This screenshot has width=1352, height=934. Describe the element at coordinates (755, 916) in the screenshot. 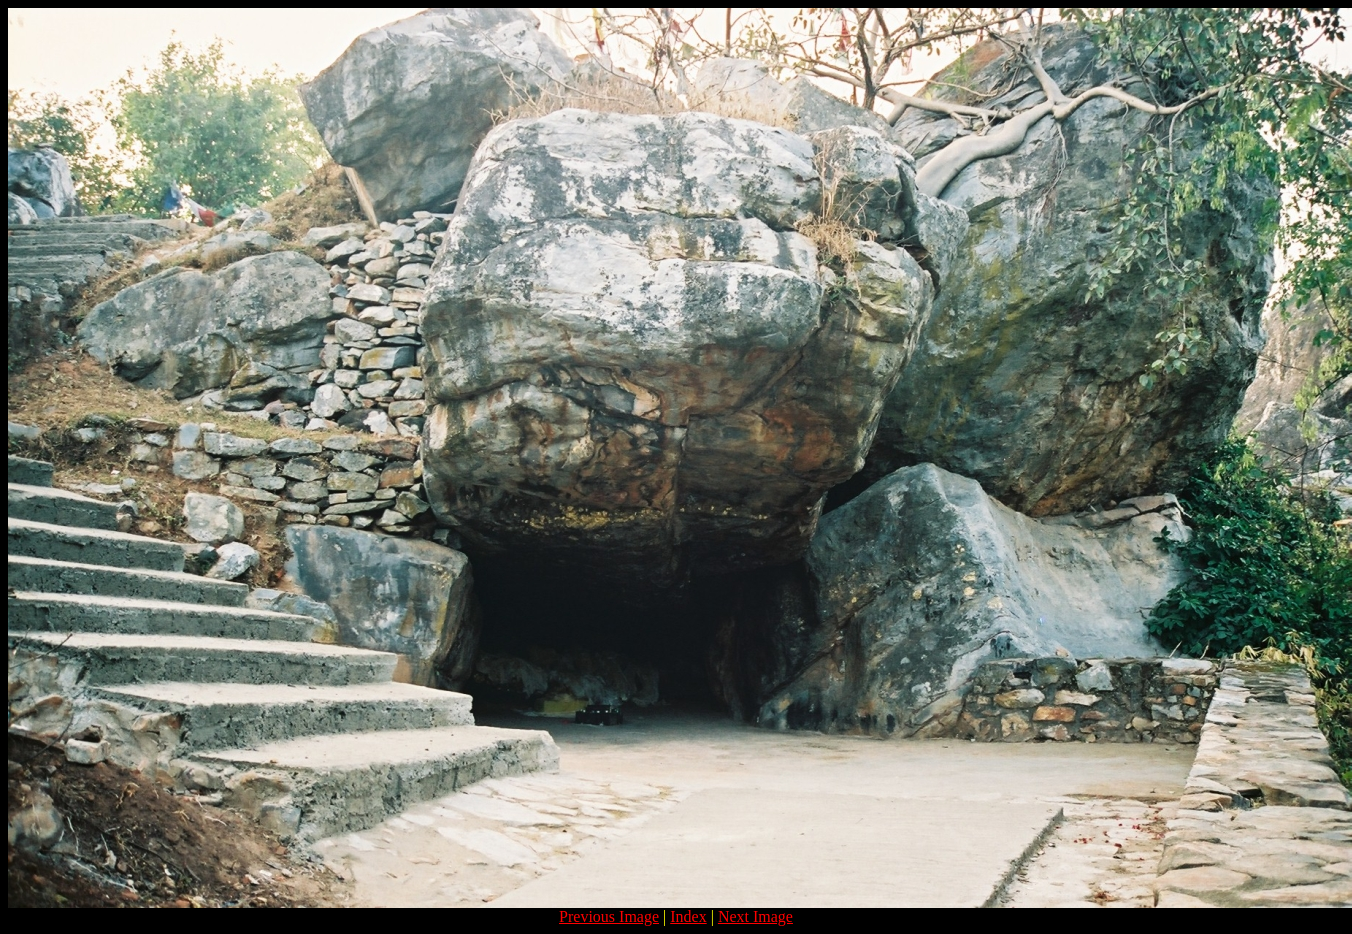

I see `Next Image` at that location.